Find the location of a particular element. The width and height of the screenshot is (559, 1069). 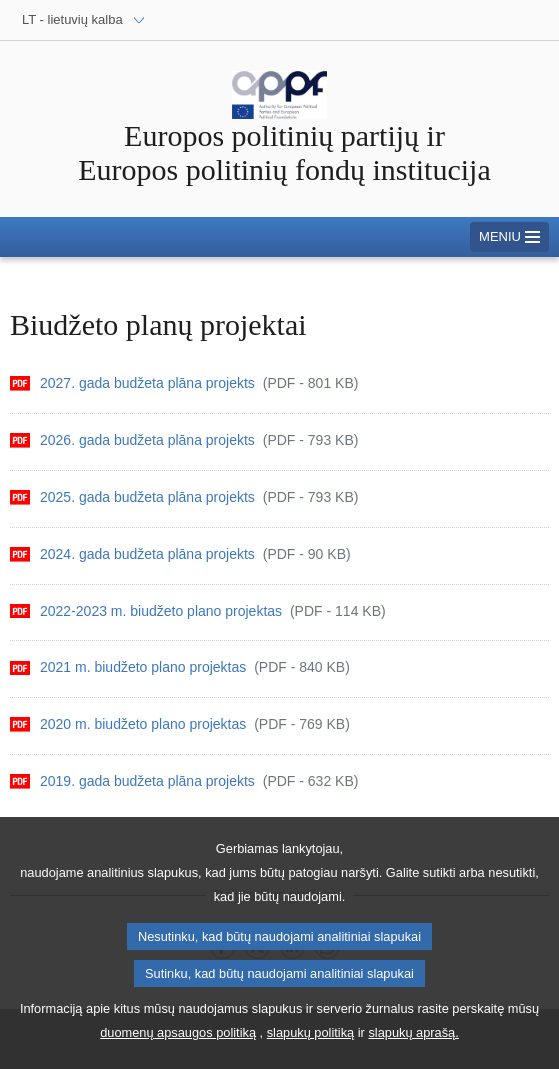

duomenų apsaugos politiką is located at coordinates (178, 1047).